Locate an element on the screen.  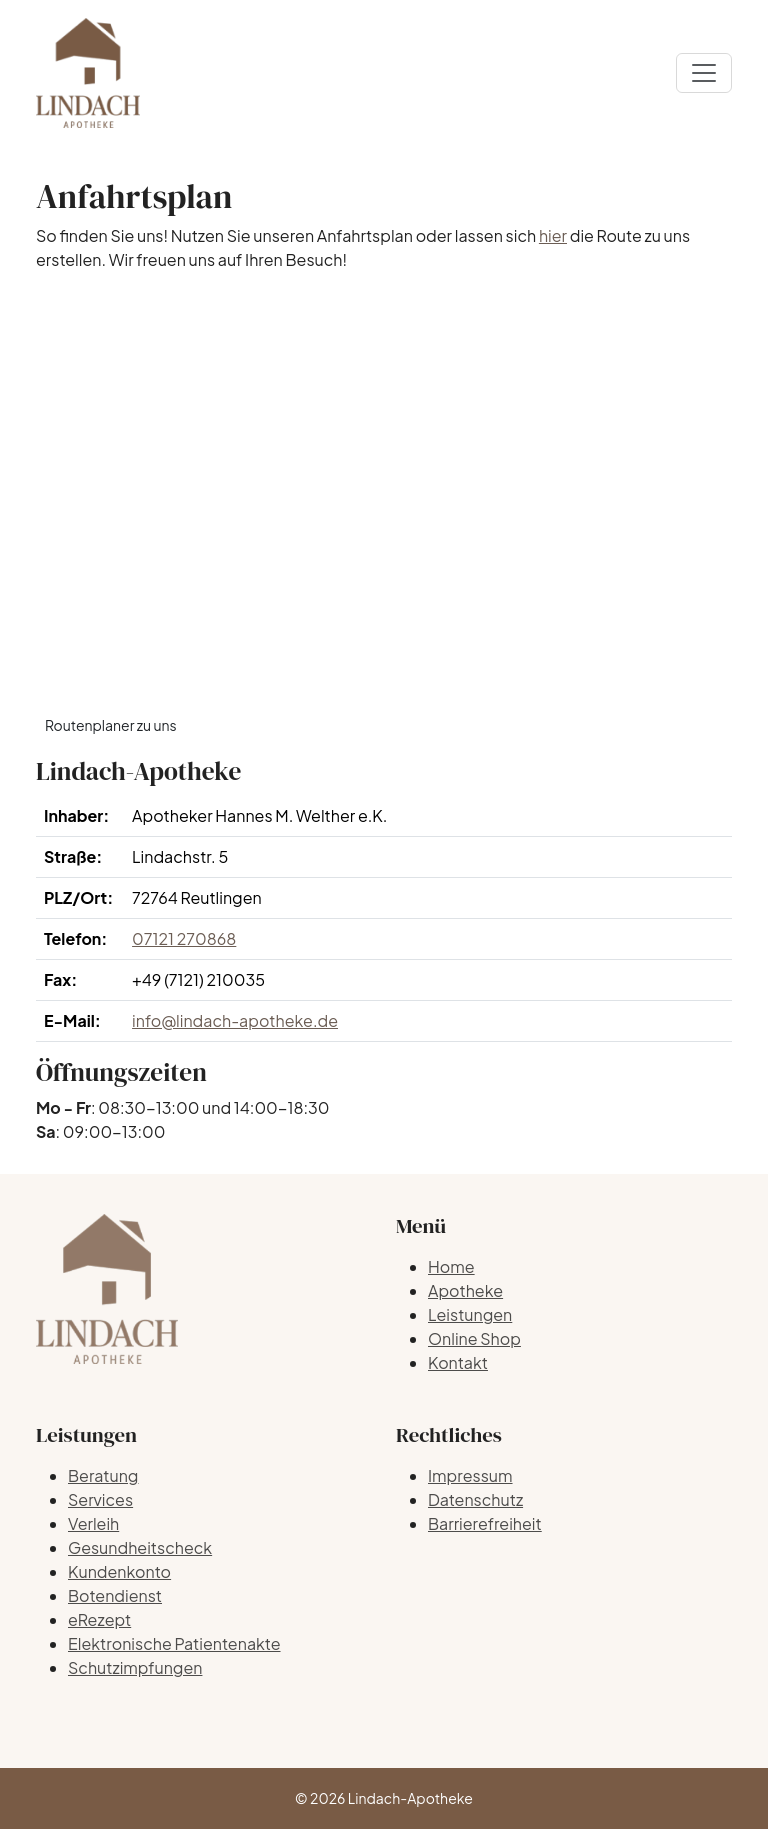
Services is located at coordinates (100, 1499).